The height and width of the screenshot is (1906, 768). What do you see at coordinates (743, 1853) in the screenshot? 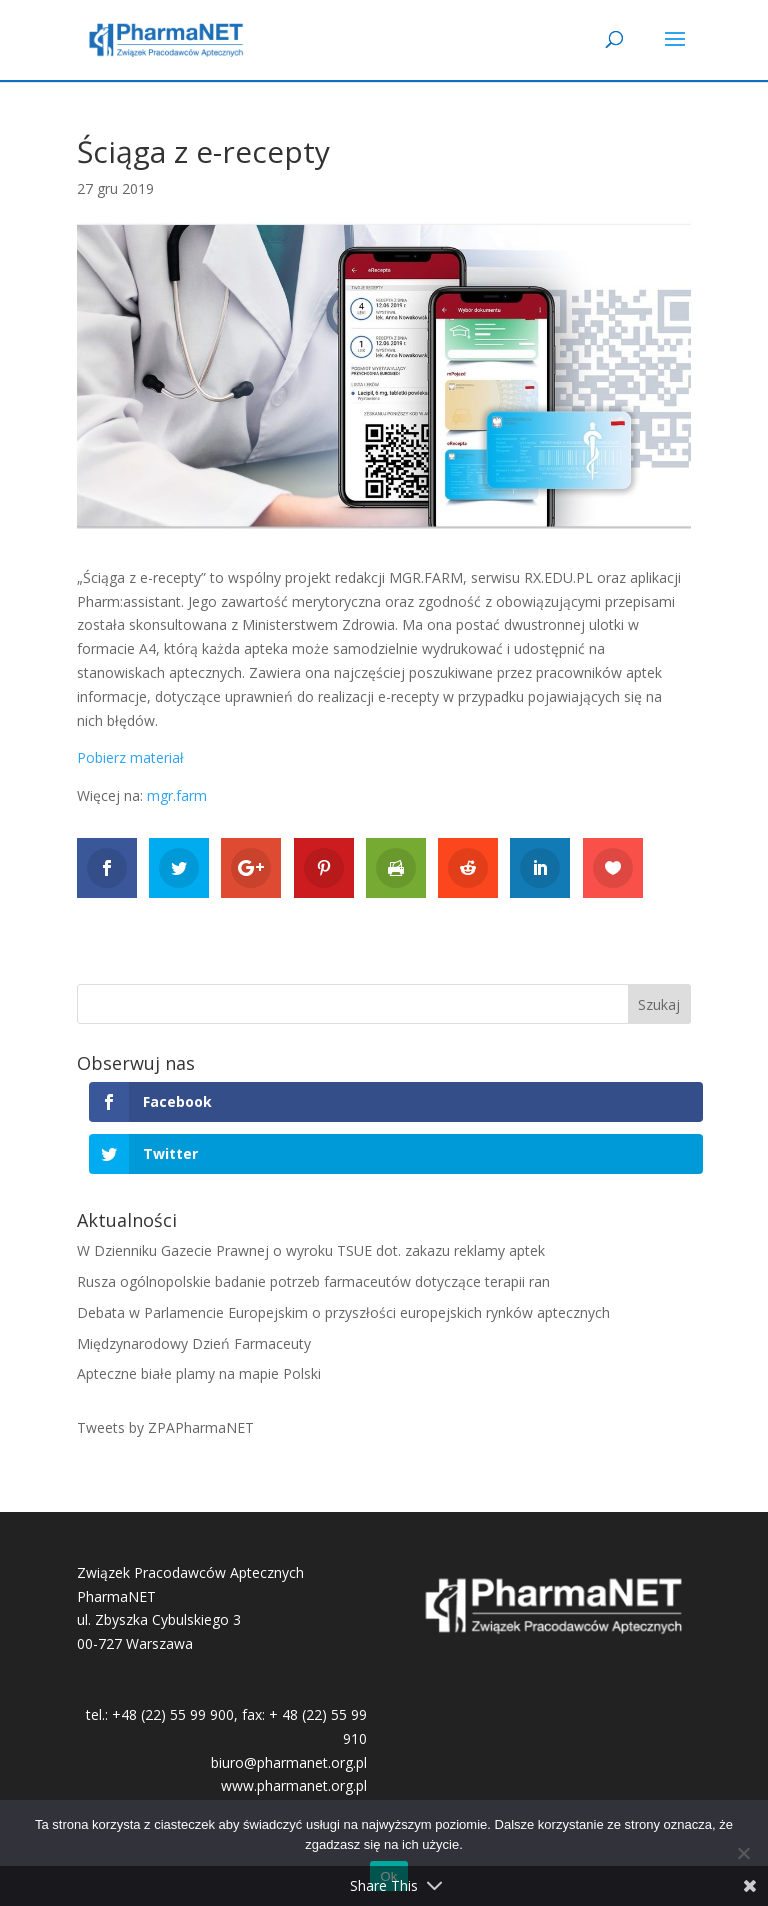
I see `[No]` at bounding box center [743, 1853].